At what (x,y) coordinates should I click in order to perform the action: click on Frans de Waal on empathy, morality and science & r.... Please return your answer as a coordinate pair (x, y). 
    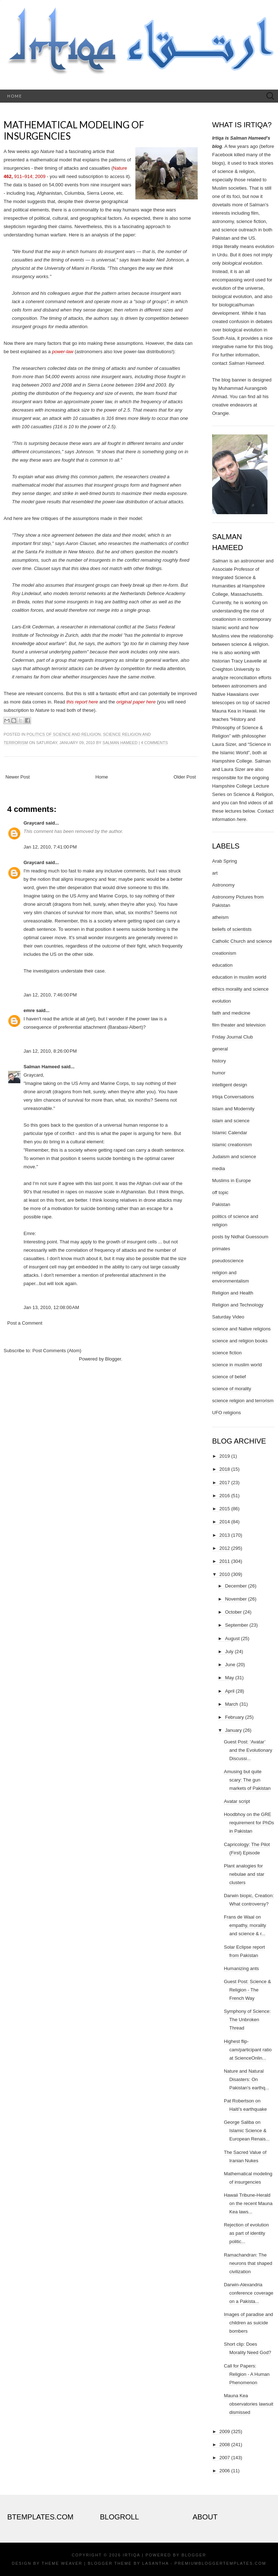
    Looking at the image, I should click on (245, 1925).